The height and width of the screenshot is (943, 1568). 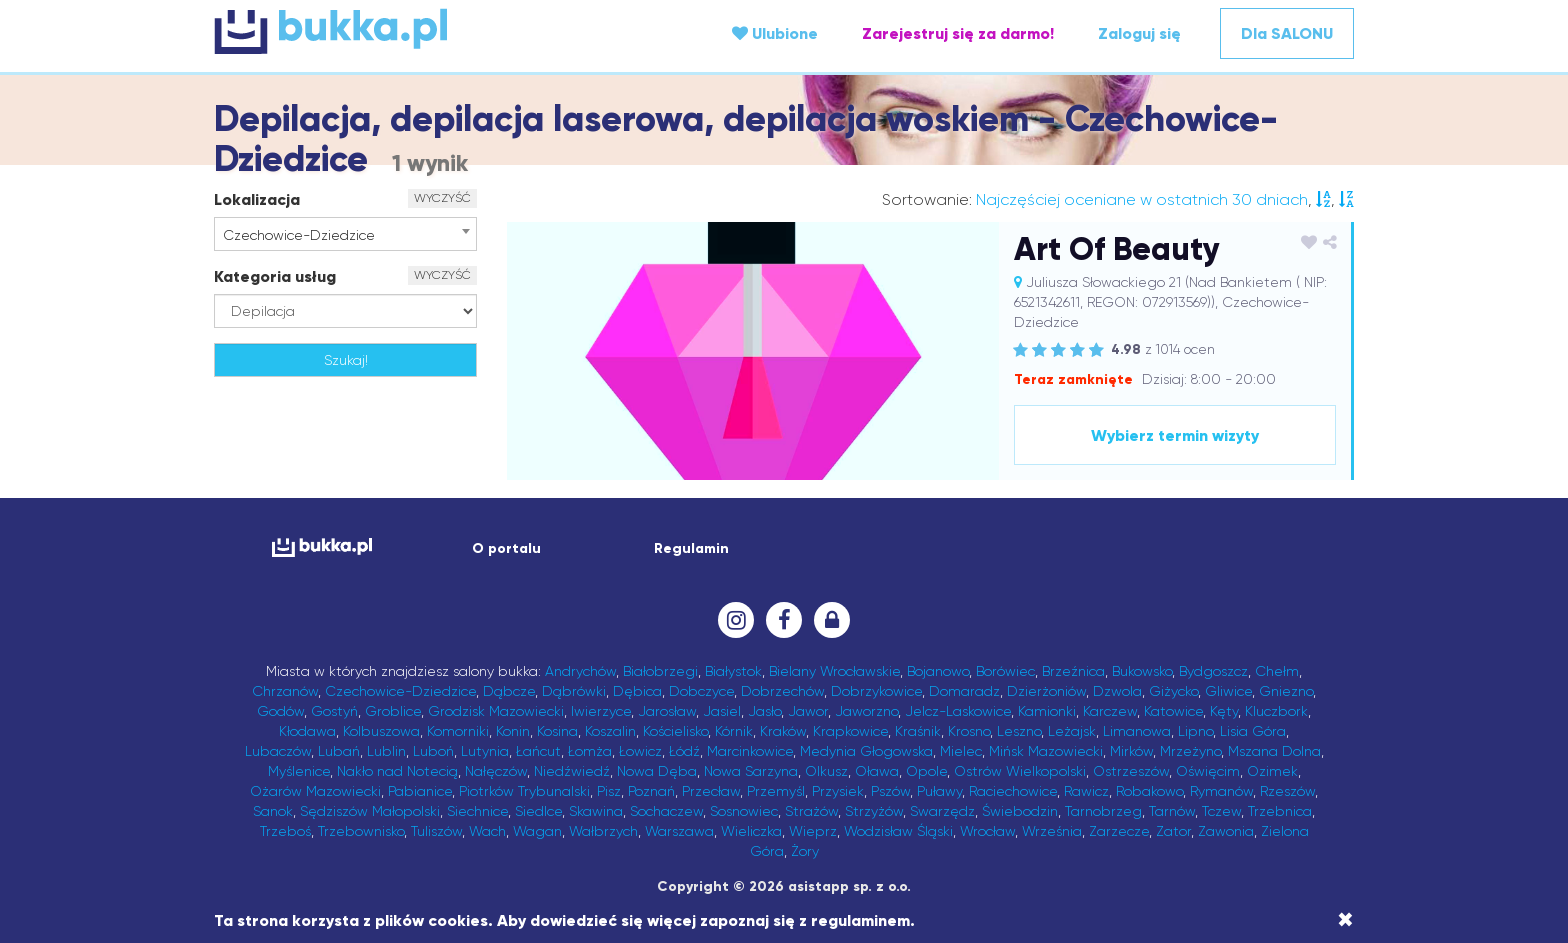 What do you see at coordinates (442, 198) in the screenshot?
I see `WYCZYŚĆ` at bounding box center [442, 198].